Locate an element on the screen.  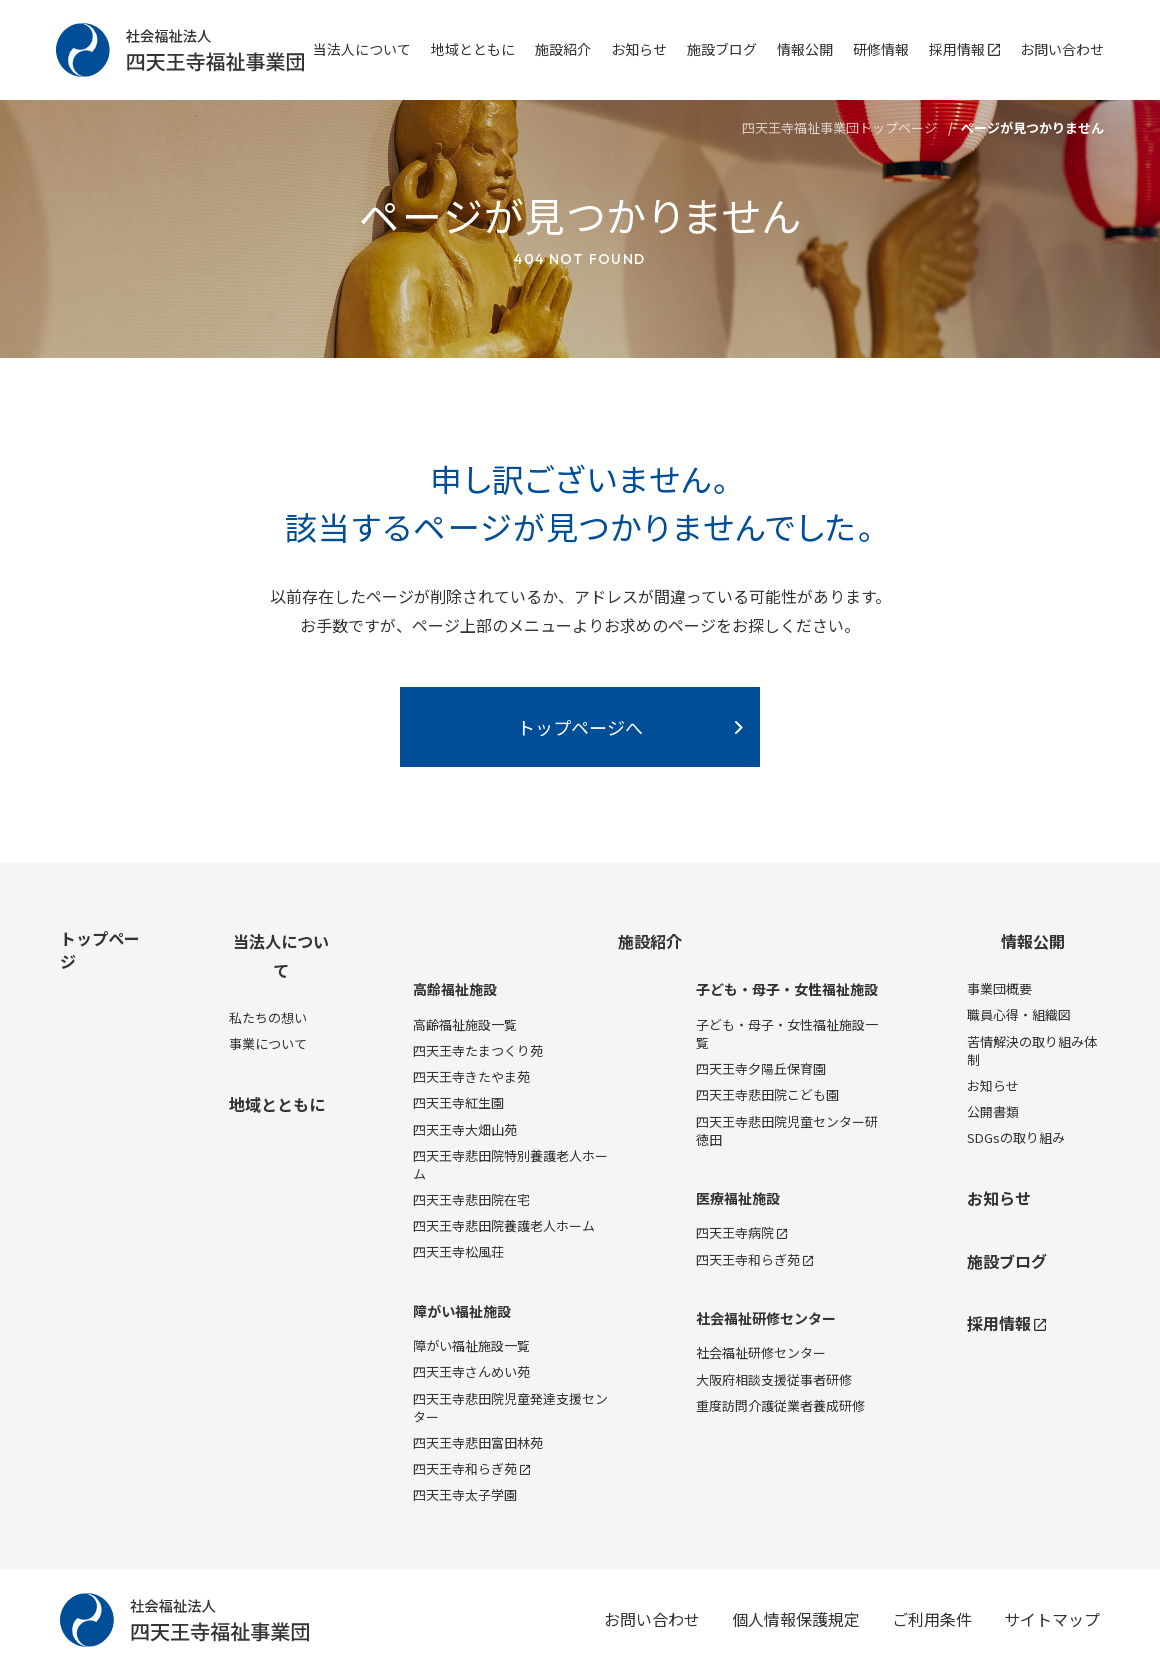
施設紹介 is located at coordinates (563, 49).